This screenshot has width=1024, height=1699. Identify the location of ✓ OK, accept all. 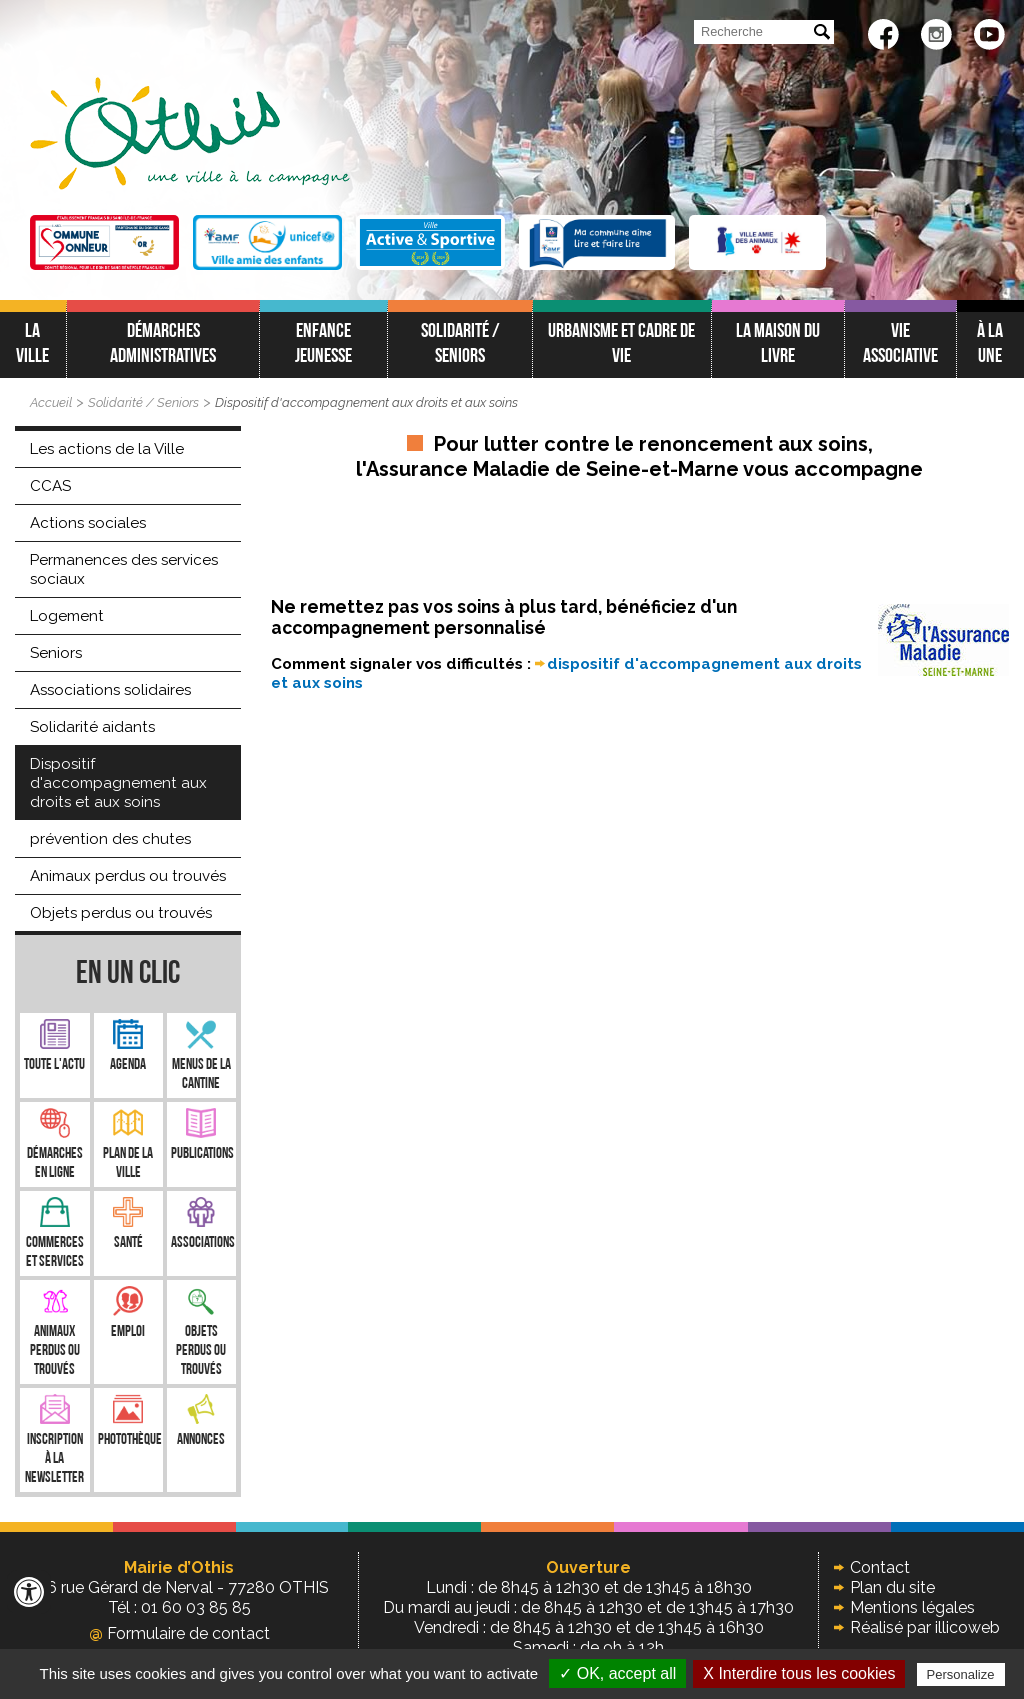
(617, 1673).